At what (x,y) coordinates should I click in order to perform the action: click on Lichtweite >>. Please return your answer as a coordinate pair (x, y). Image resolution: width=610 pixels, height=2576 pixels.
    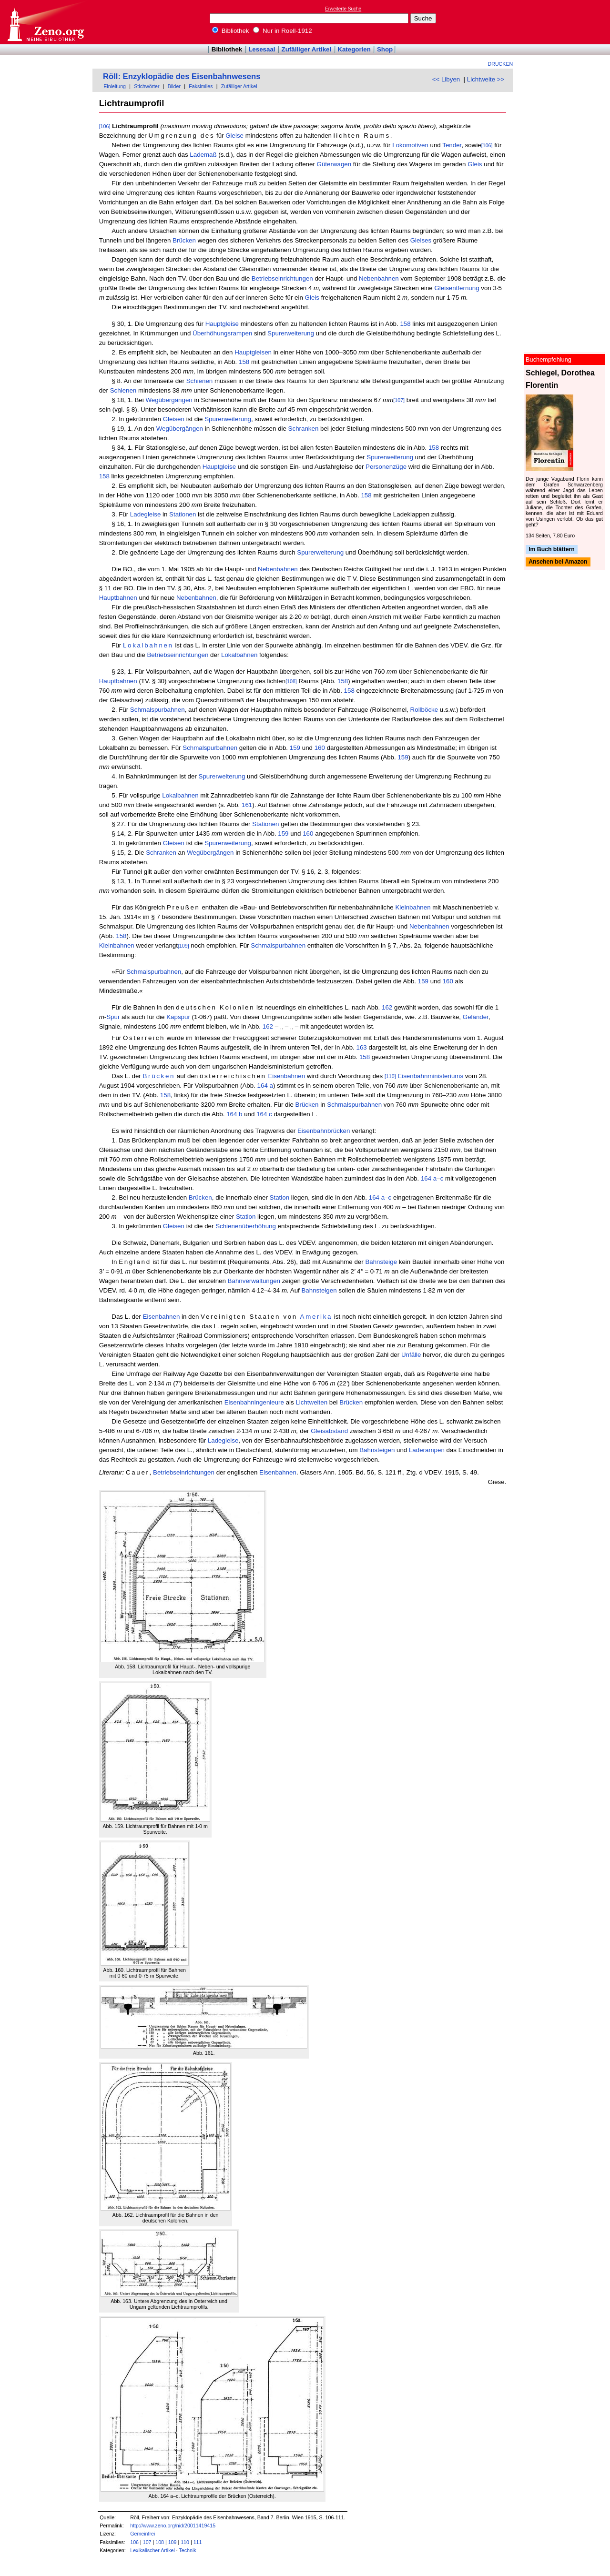
    Looking at the image, I should click on (486, 79).